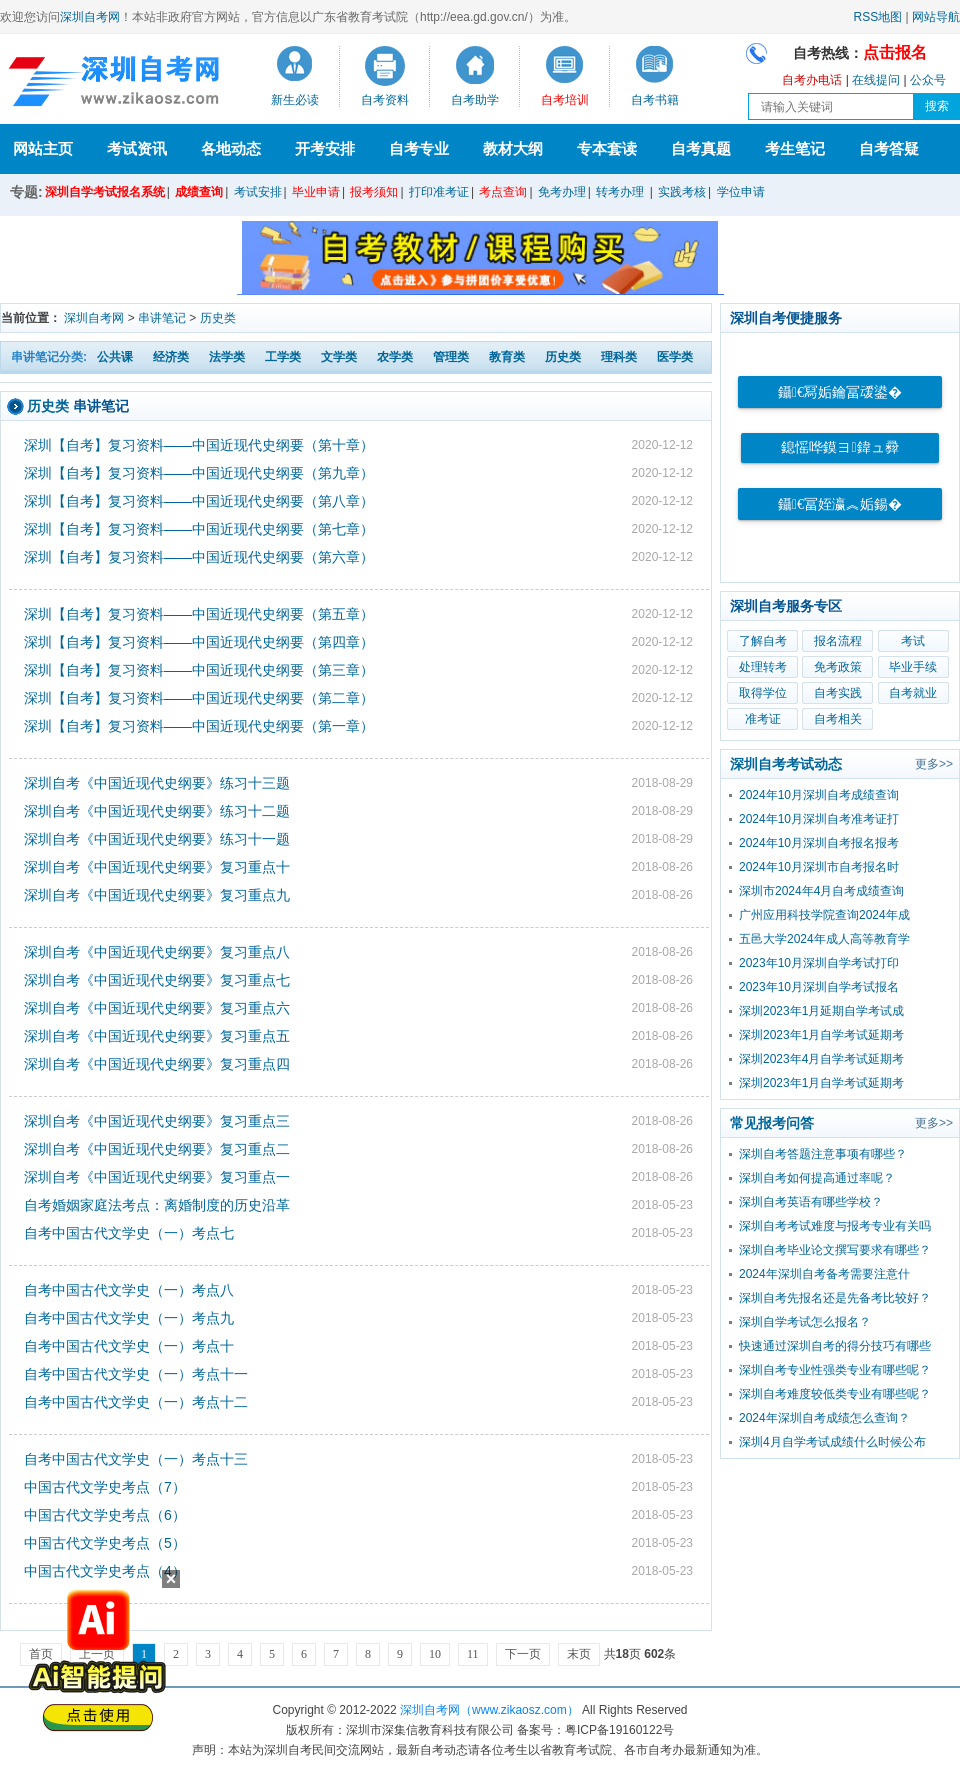  What do you see at coordinates (819, 819) in the screenshot?
I see `2024年10月深圳自考准考证打` at bounding box center [819, 819].